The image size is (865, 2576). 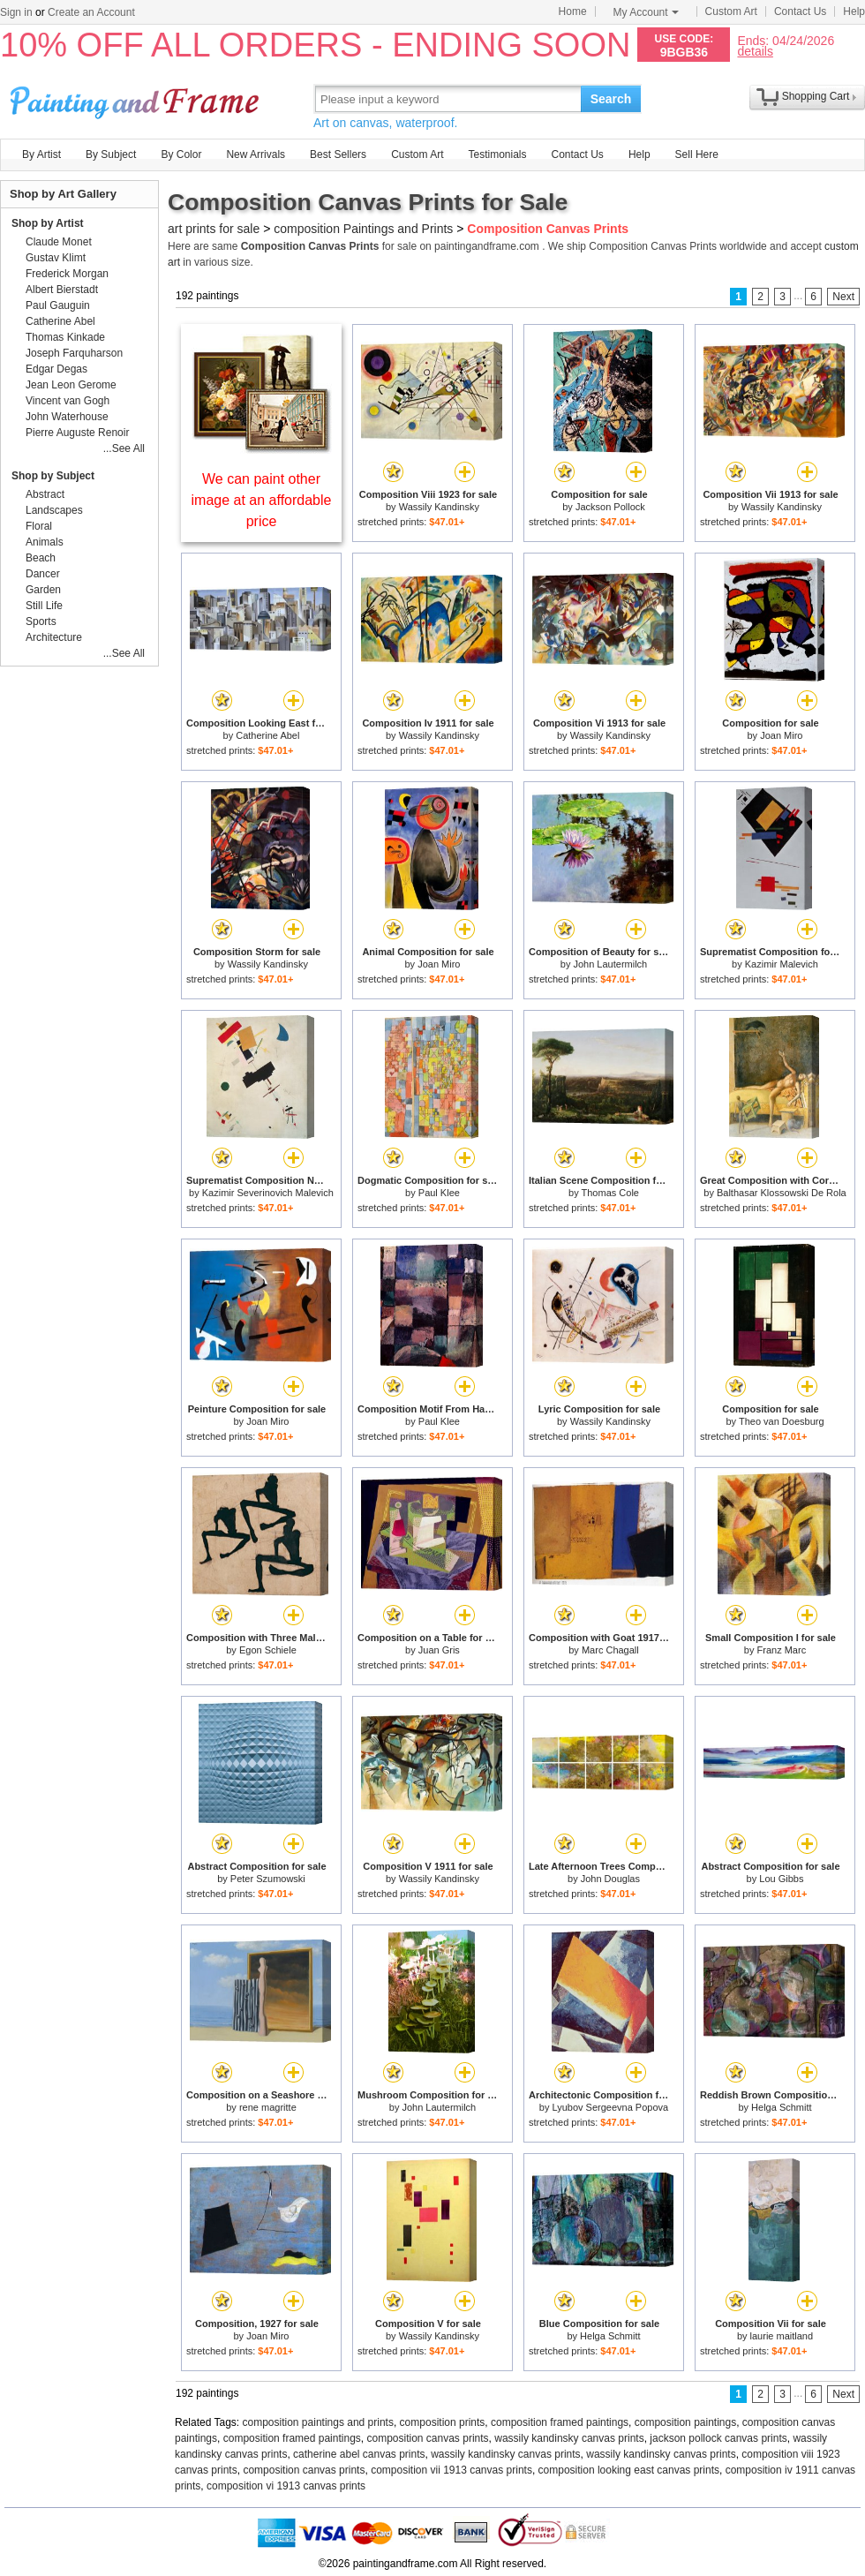 I want to click on composition canvas prints, so click(x=427, y=2438).